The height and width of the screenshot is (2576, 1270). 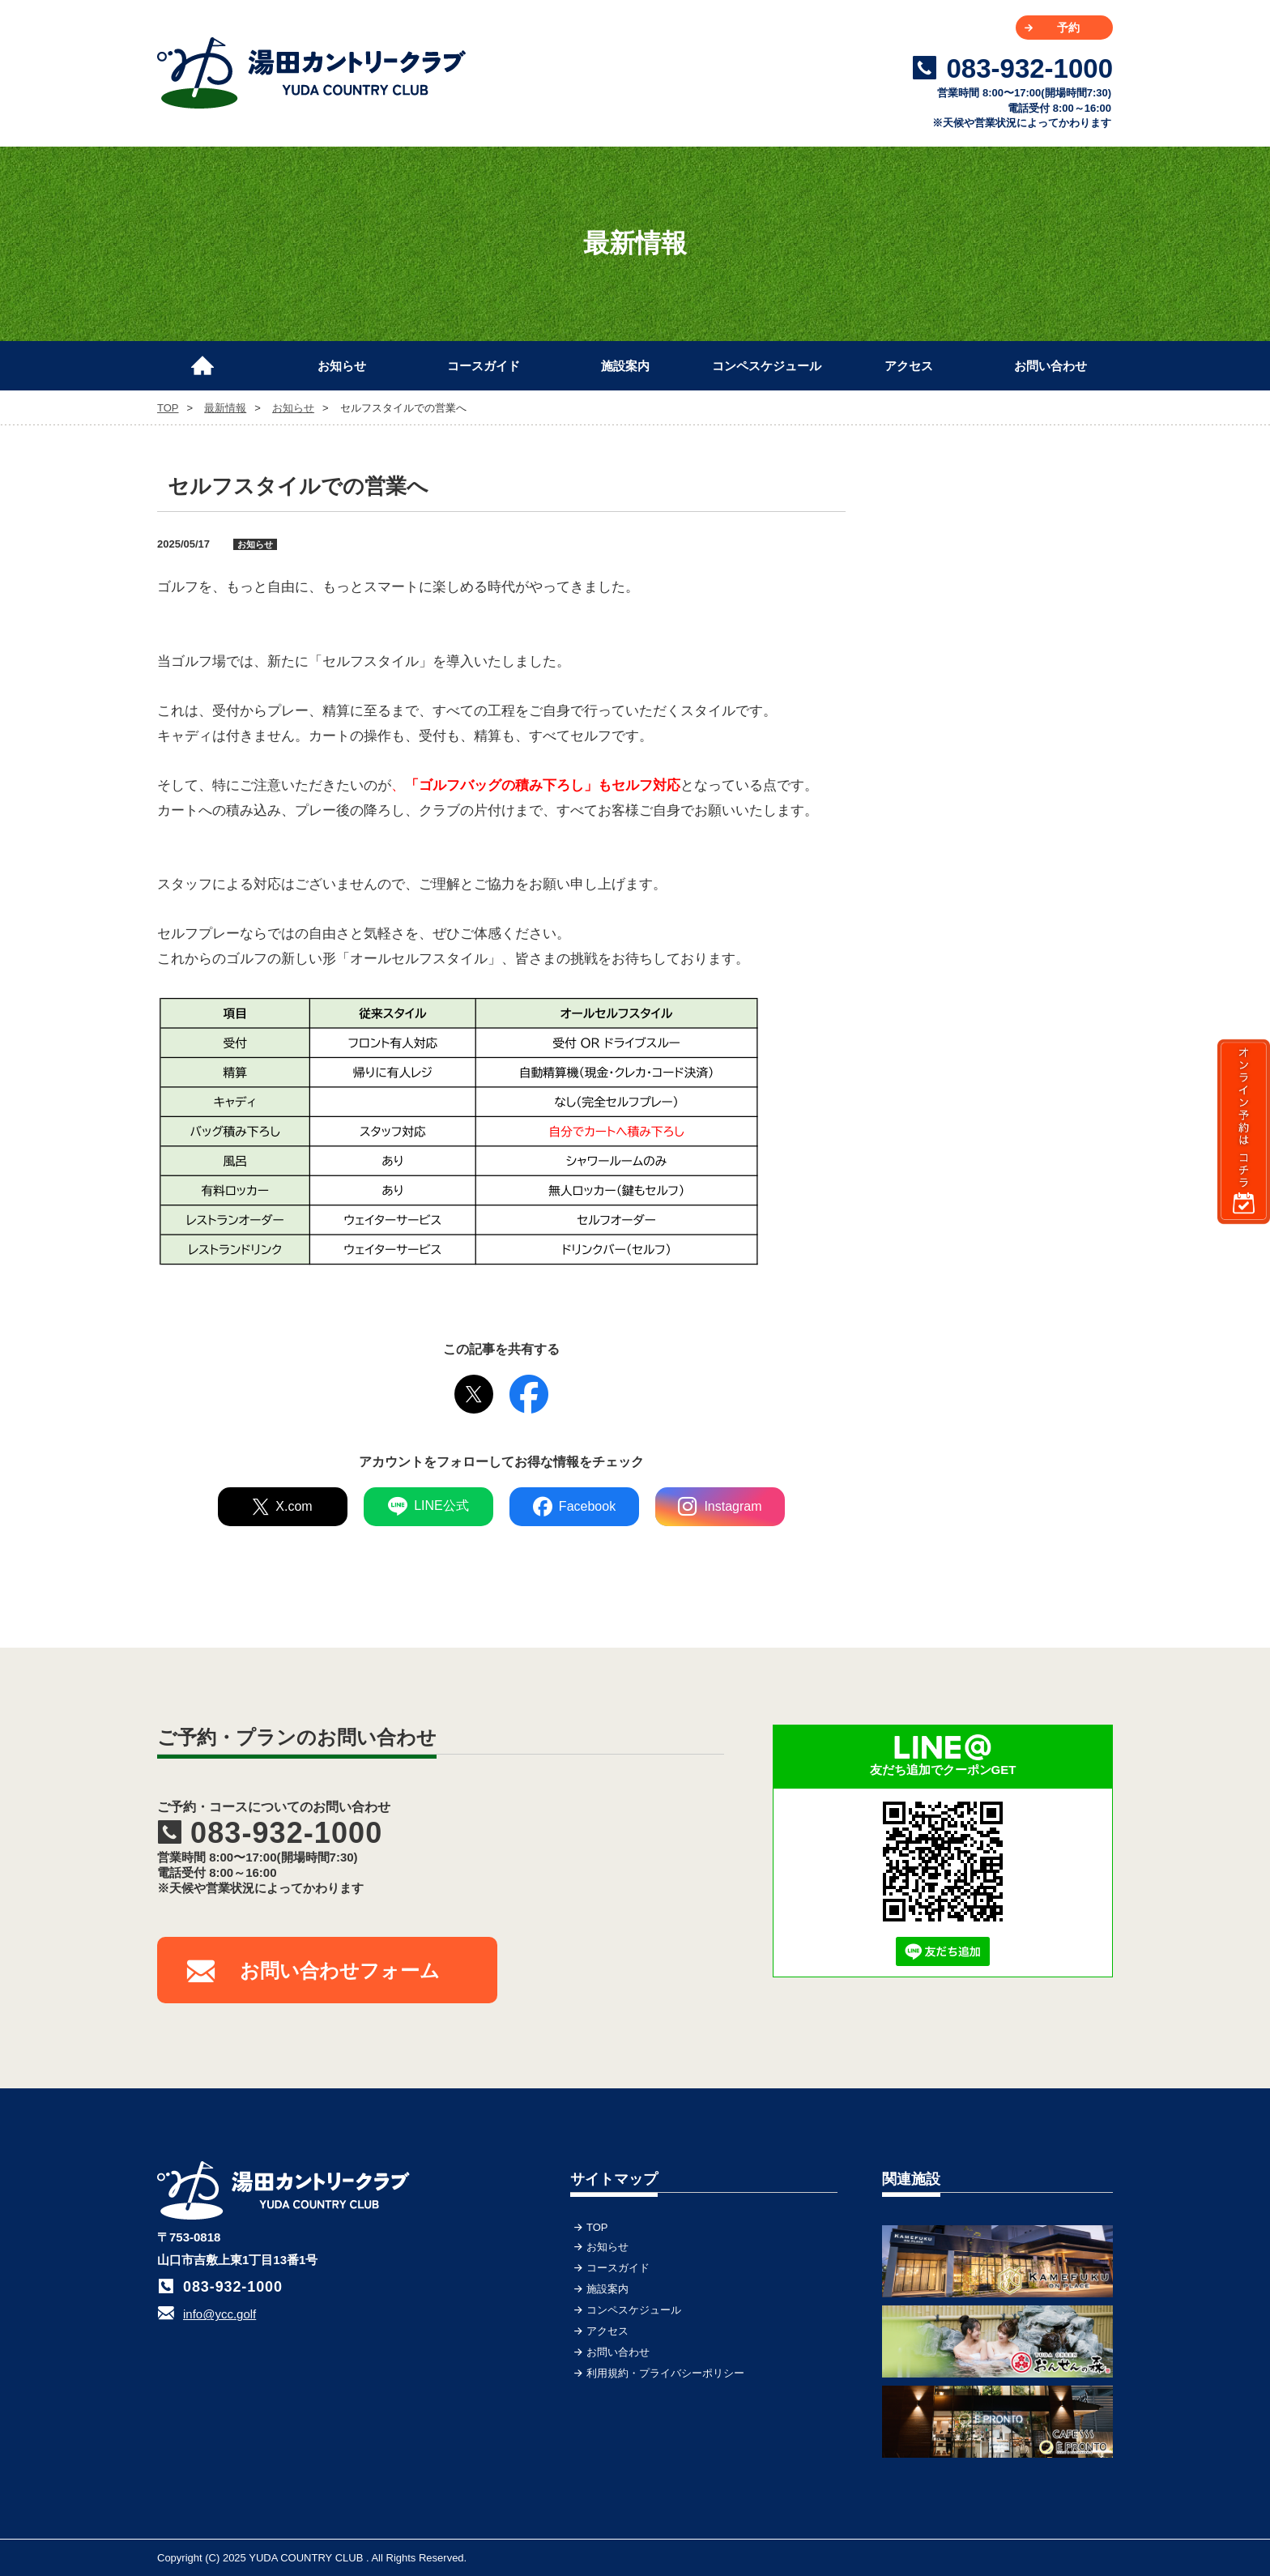 What do you see at coordinates (1068, 27) in the screenshot?
I see `予約` at bounding box center [1068, 27].